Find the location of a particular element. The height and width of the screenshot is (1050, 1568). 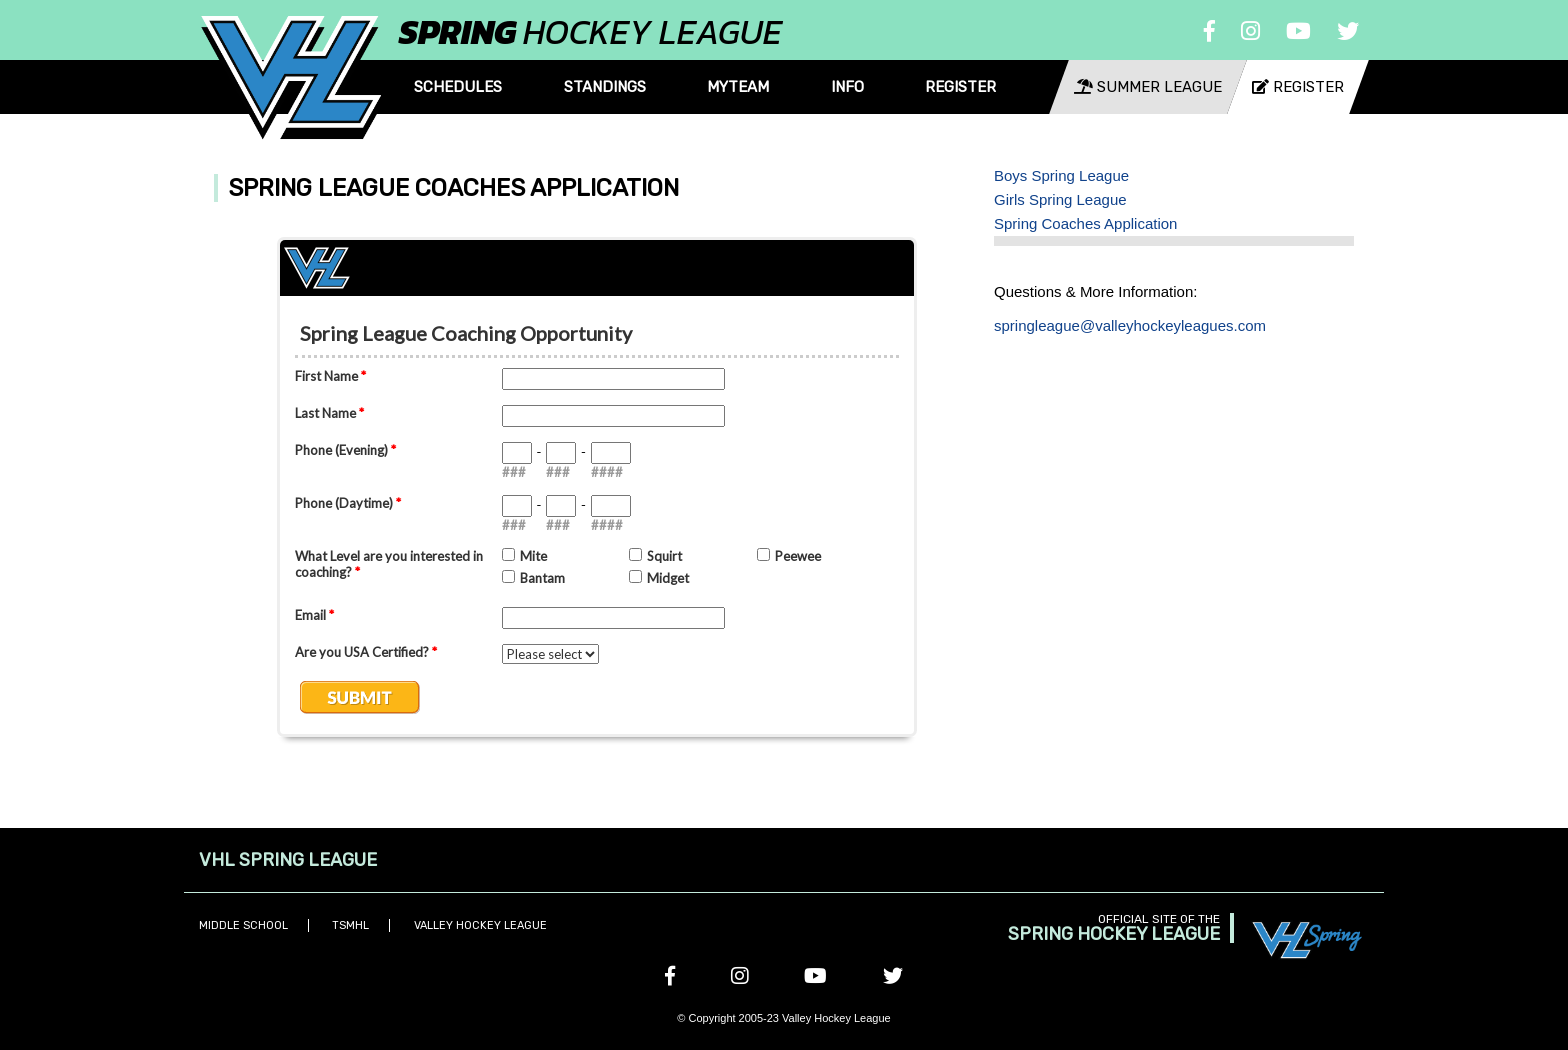

Girls Spring League is located at coordinates (1060, 199).